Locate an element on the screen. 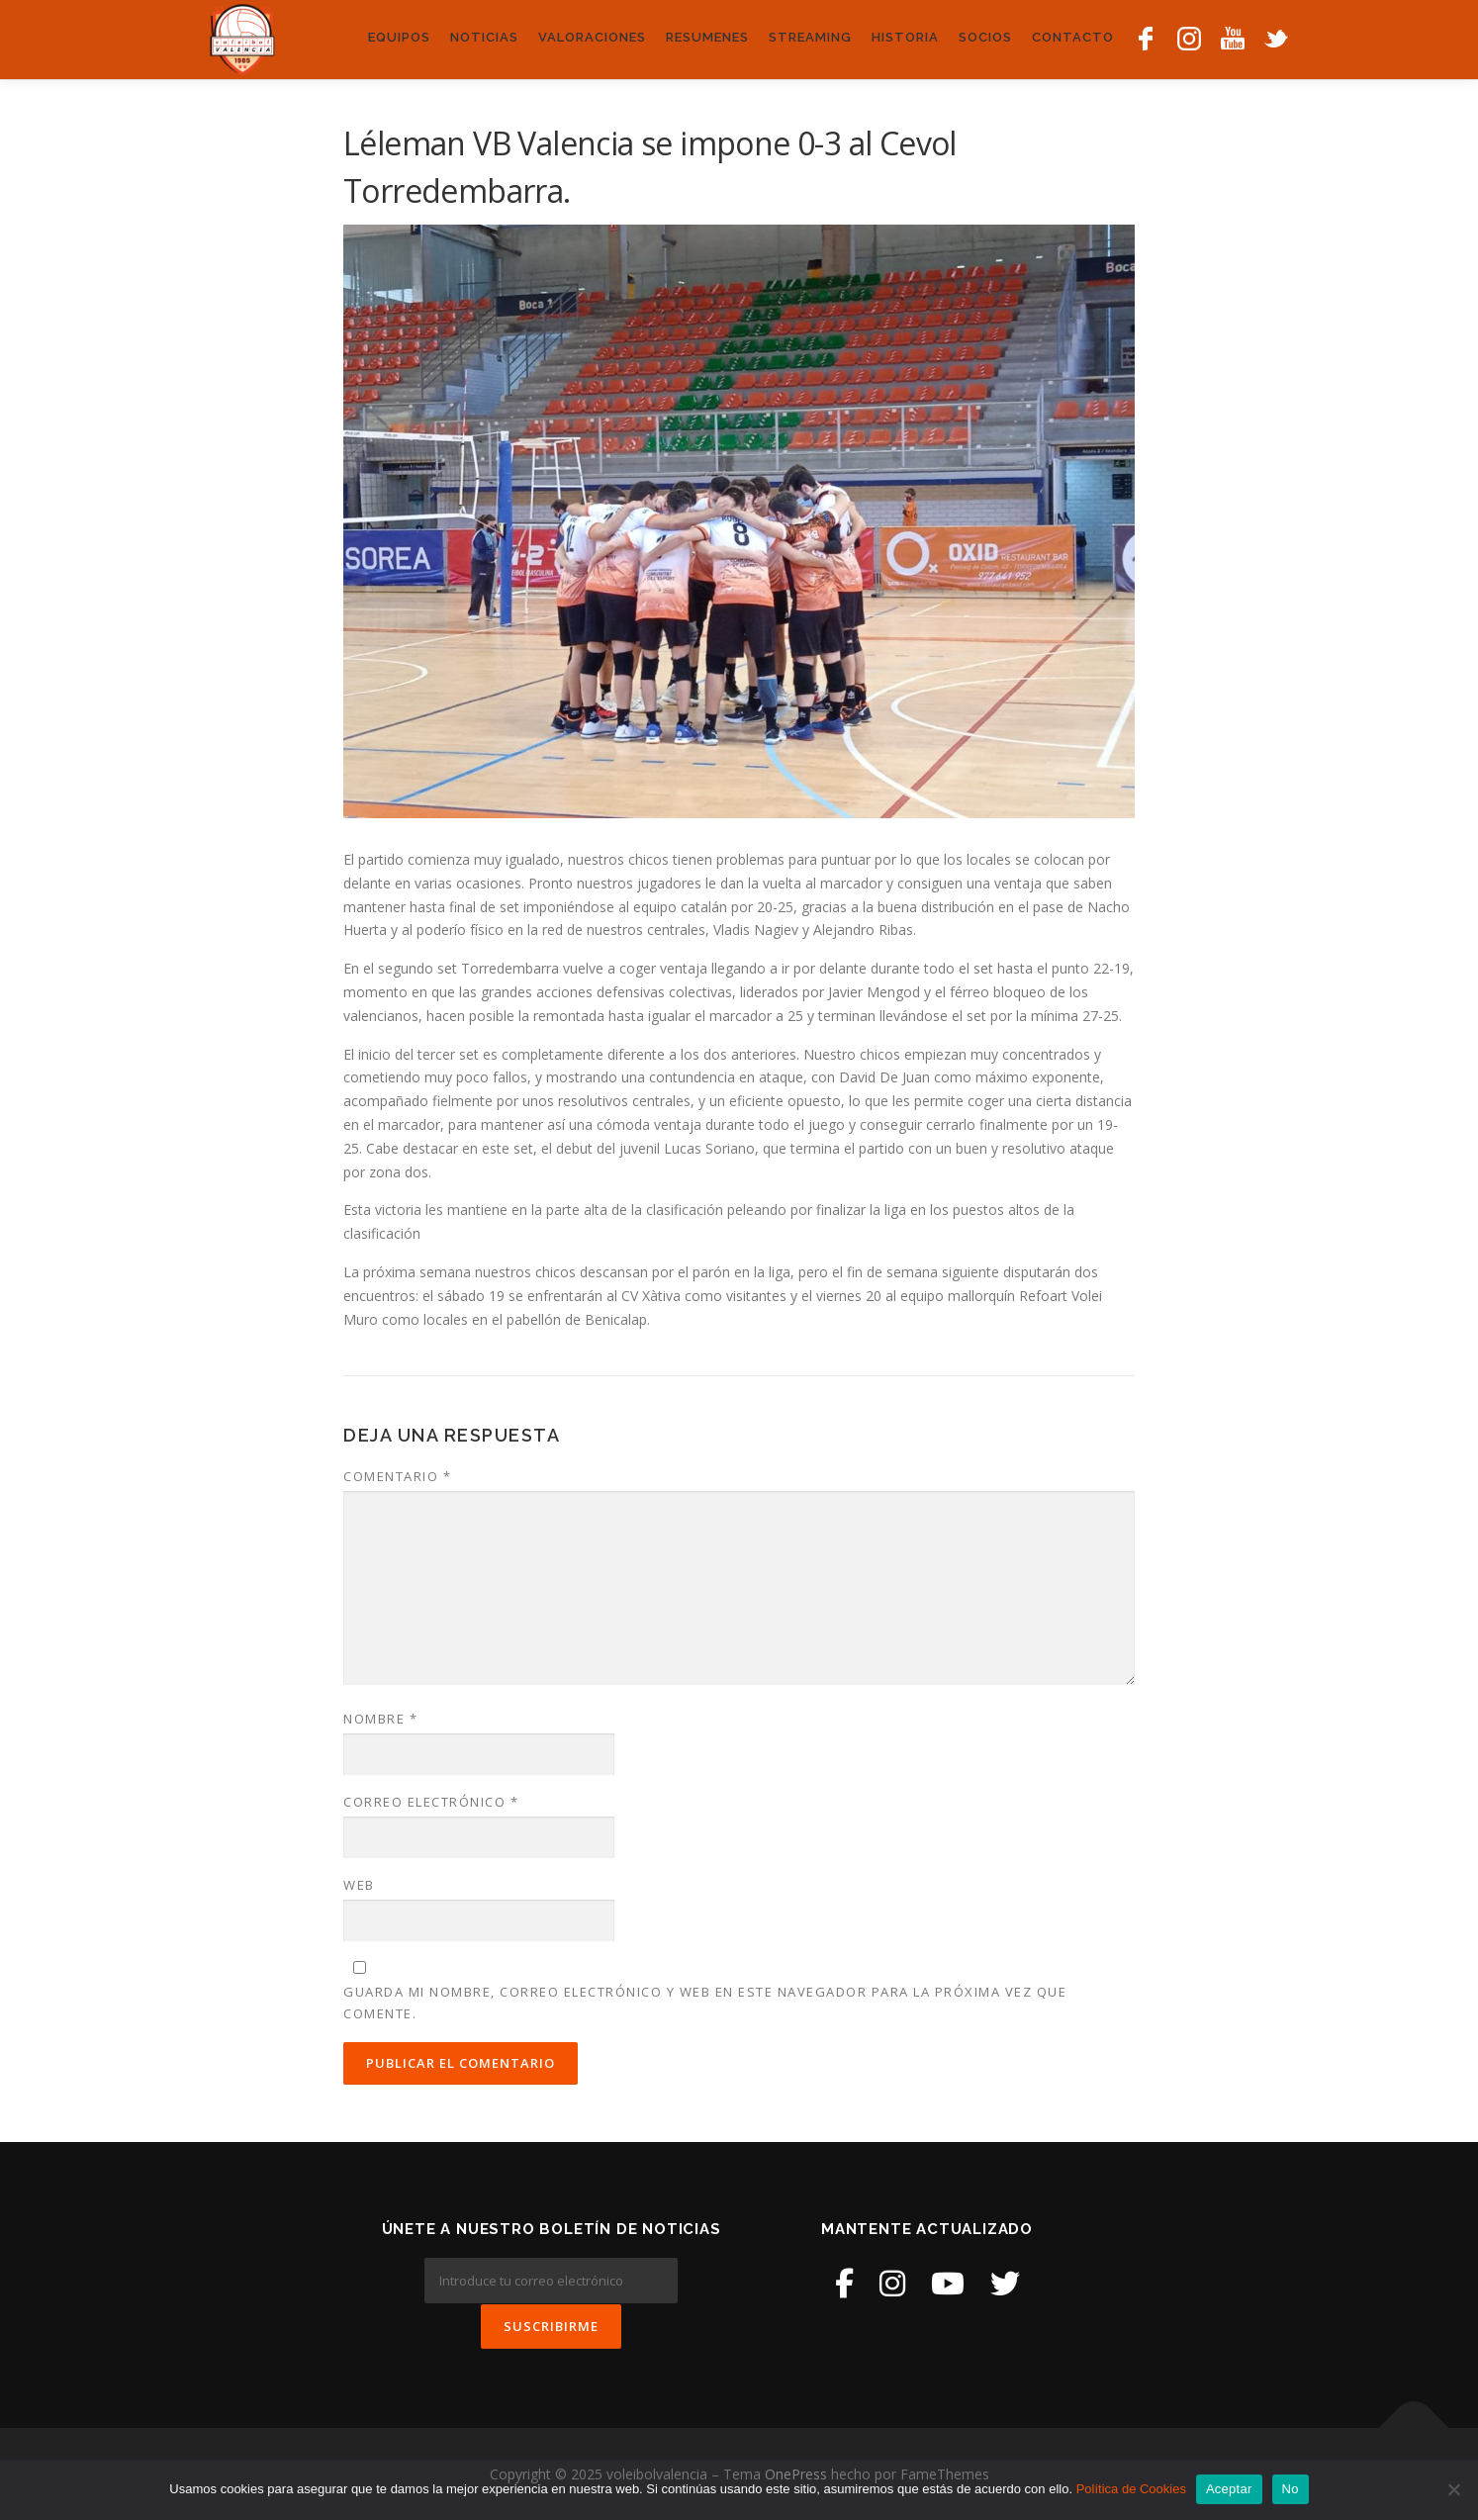 This screenshot has height=2520, width=1478. Web is located at coordinates (359, 1885).